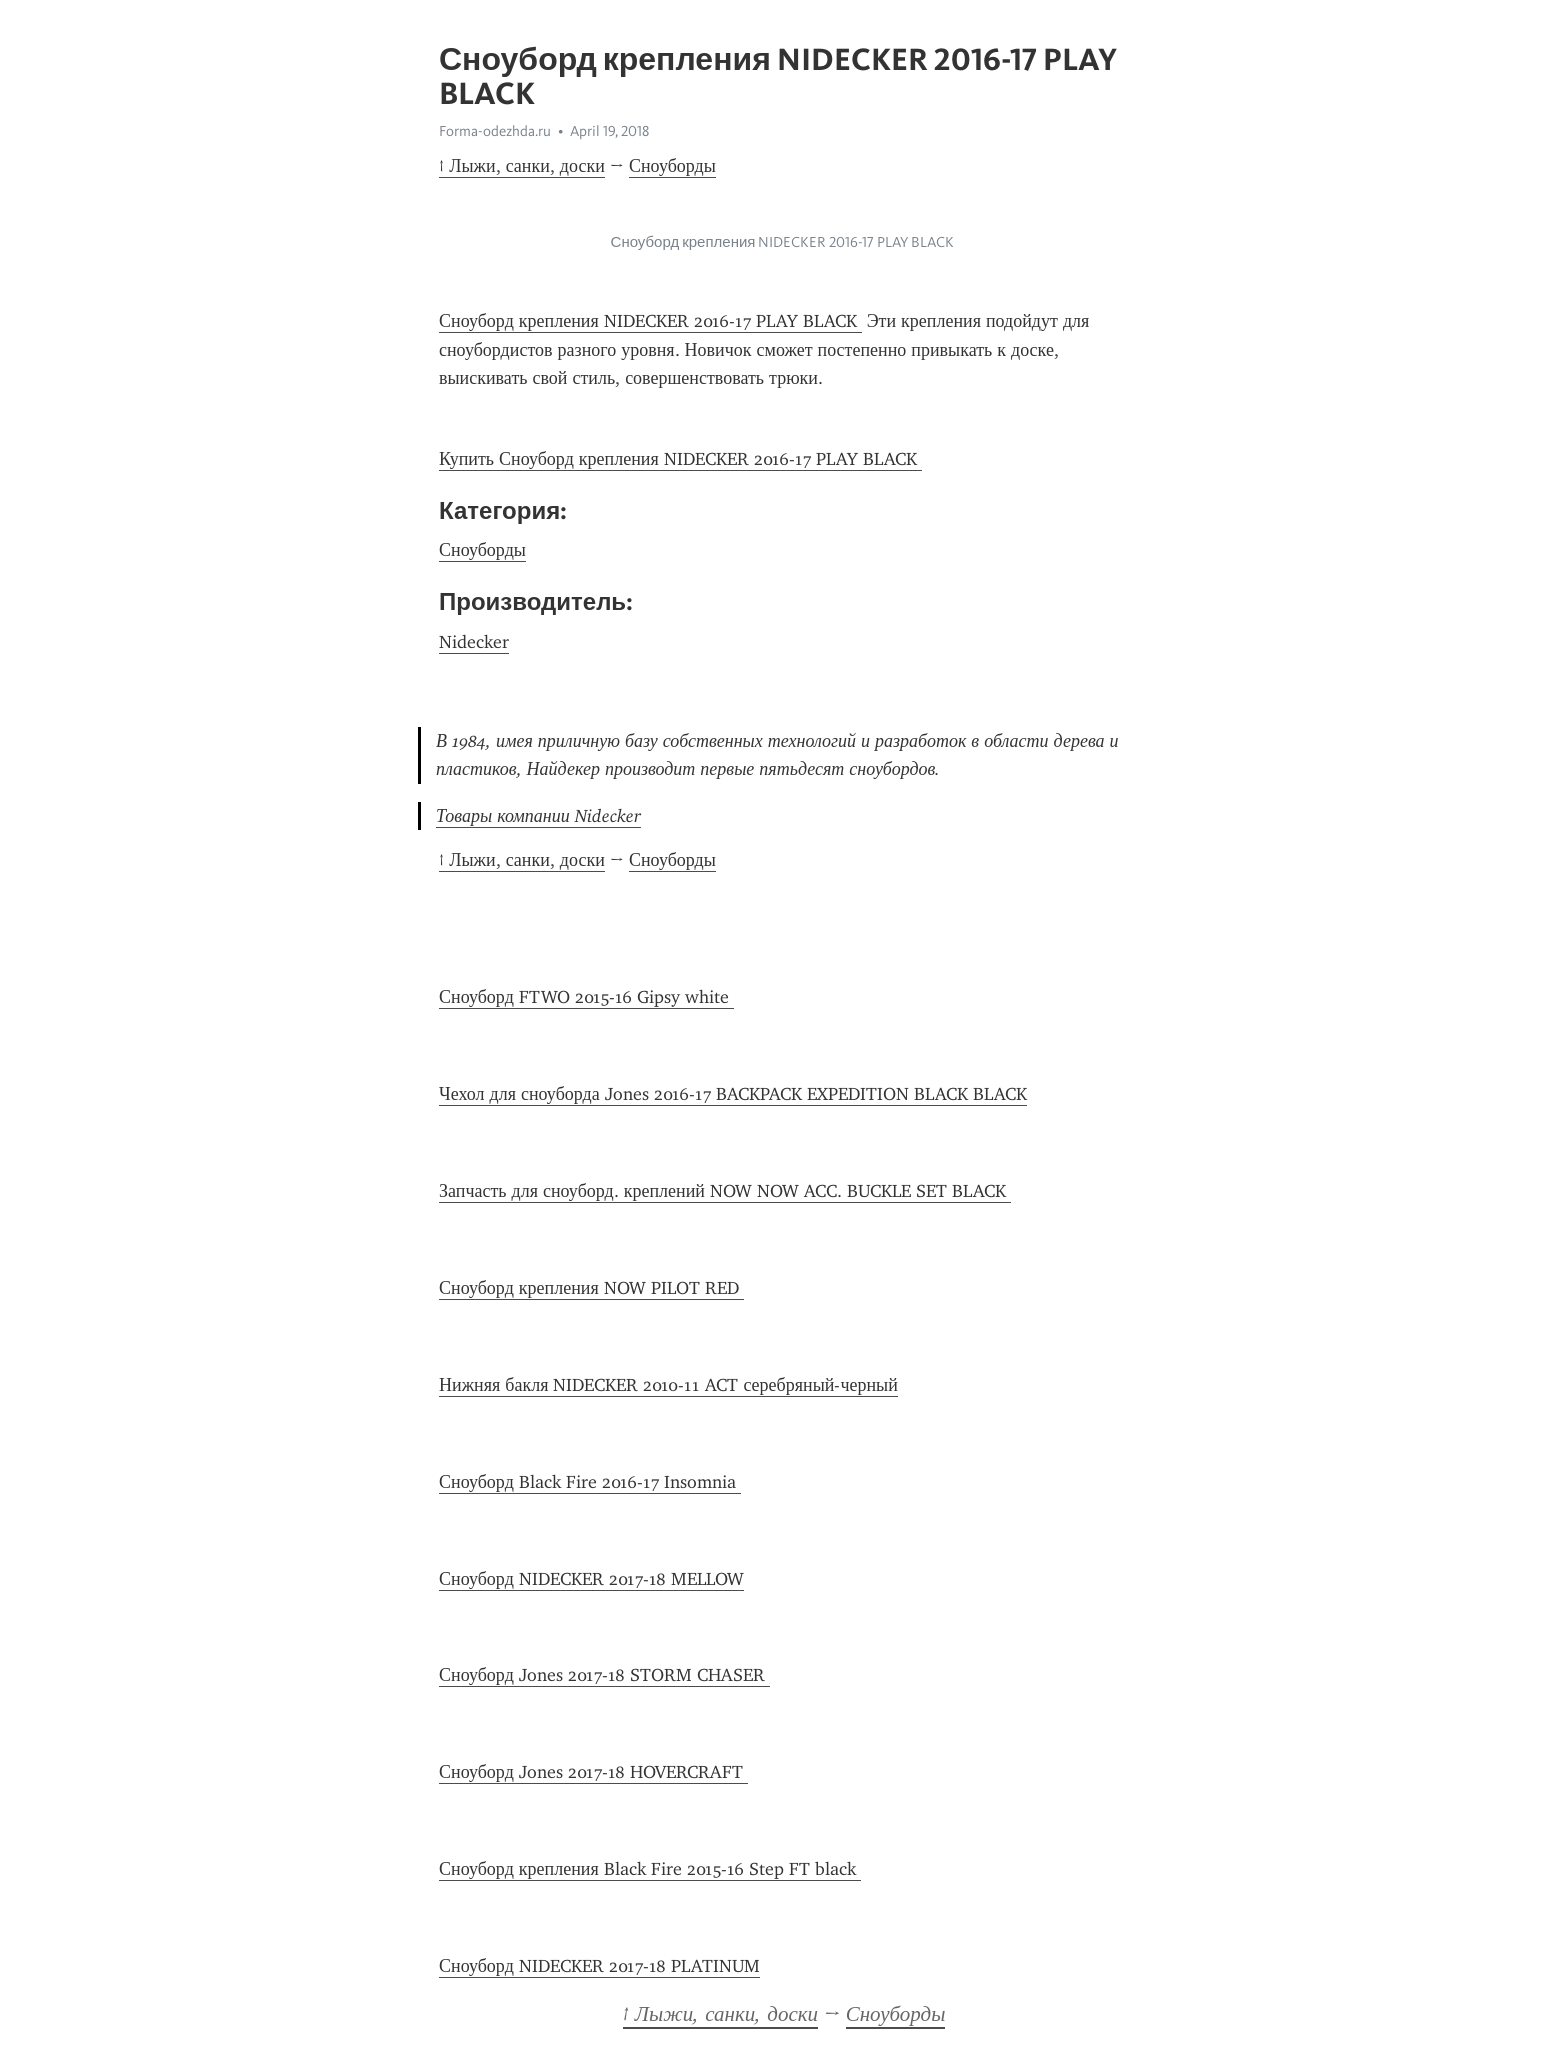  I want to click on Сноуборд Jones 2017-18 STORM CHASER, so click(604, 1675).